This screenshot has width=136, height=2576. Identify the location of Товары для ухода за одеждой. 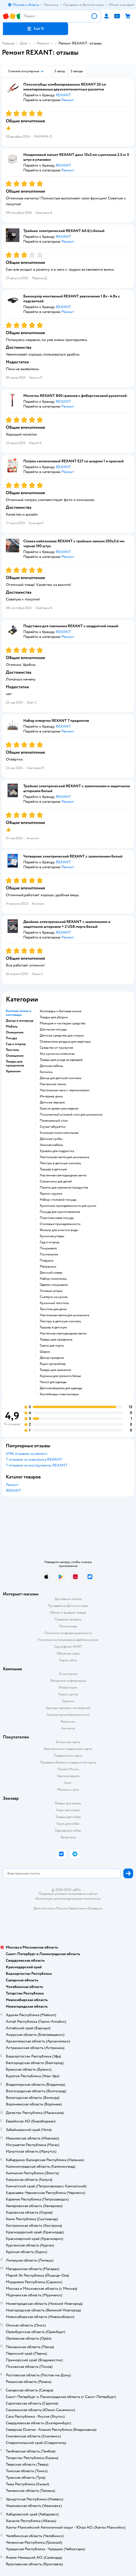
(61, 1060).